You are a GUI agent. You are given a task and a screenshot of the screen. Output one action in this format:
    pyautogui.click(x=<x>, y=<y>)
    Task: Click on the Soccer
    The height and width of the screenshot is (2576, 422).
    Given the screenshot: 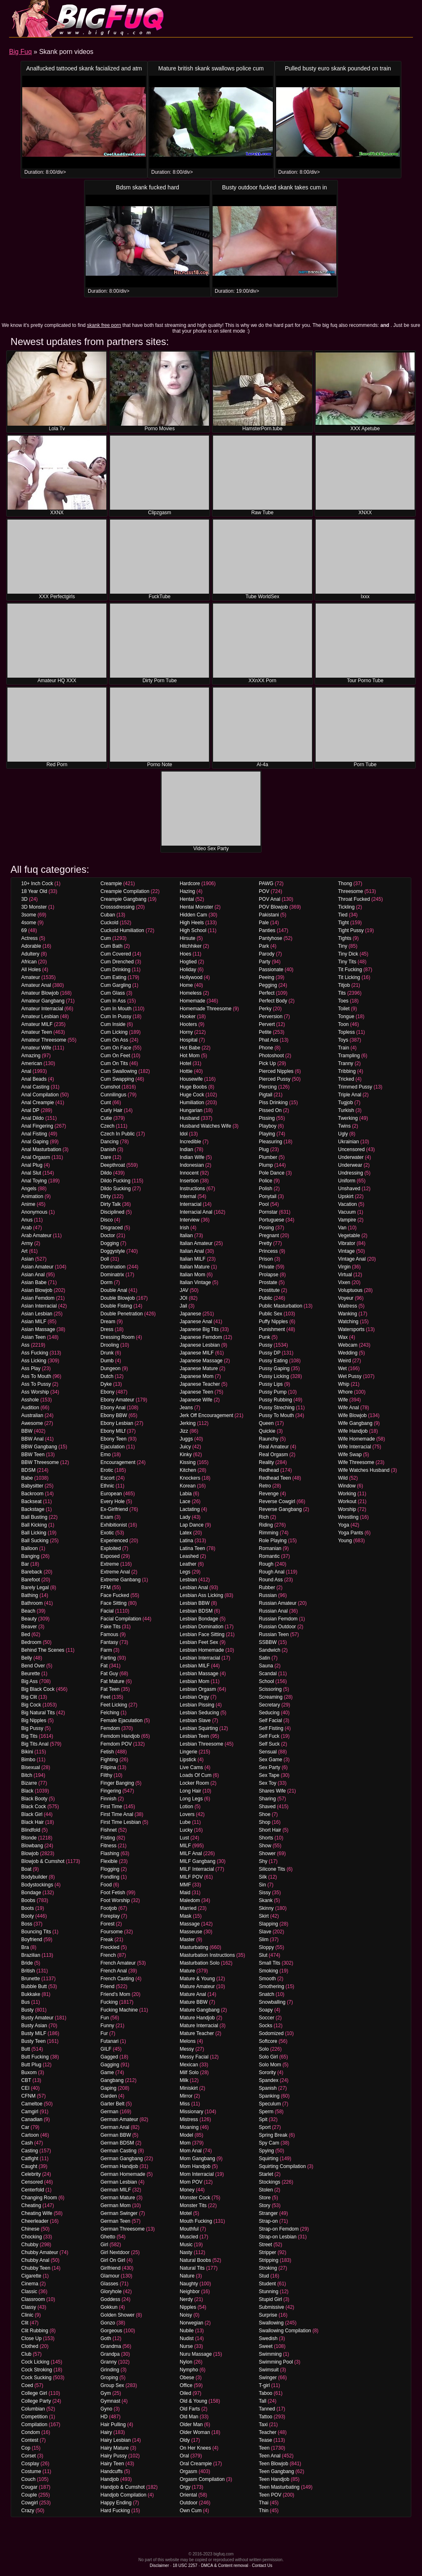 What is the action you would take?
    pyautogui.click(x=266, y=2018)
    